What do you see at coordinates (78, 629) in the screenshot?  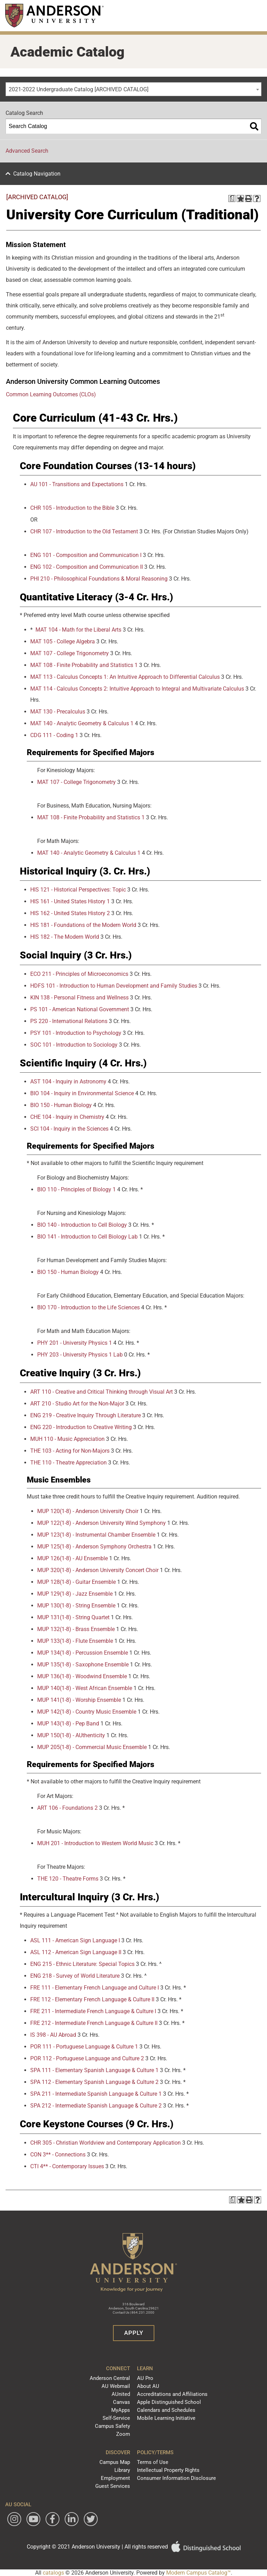 I see `MAT 104 - Math for the Liberal Arts [View course details for MAT 104 - Math for the Liberal Arts]` at bounding box center [78, 629].